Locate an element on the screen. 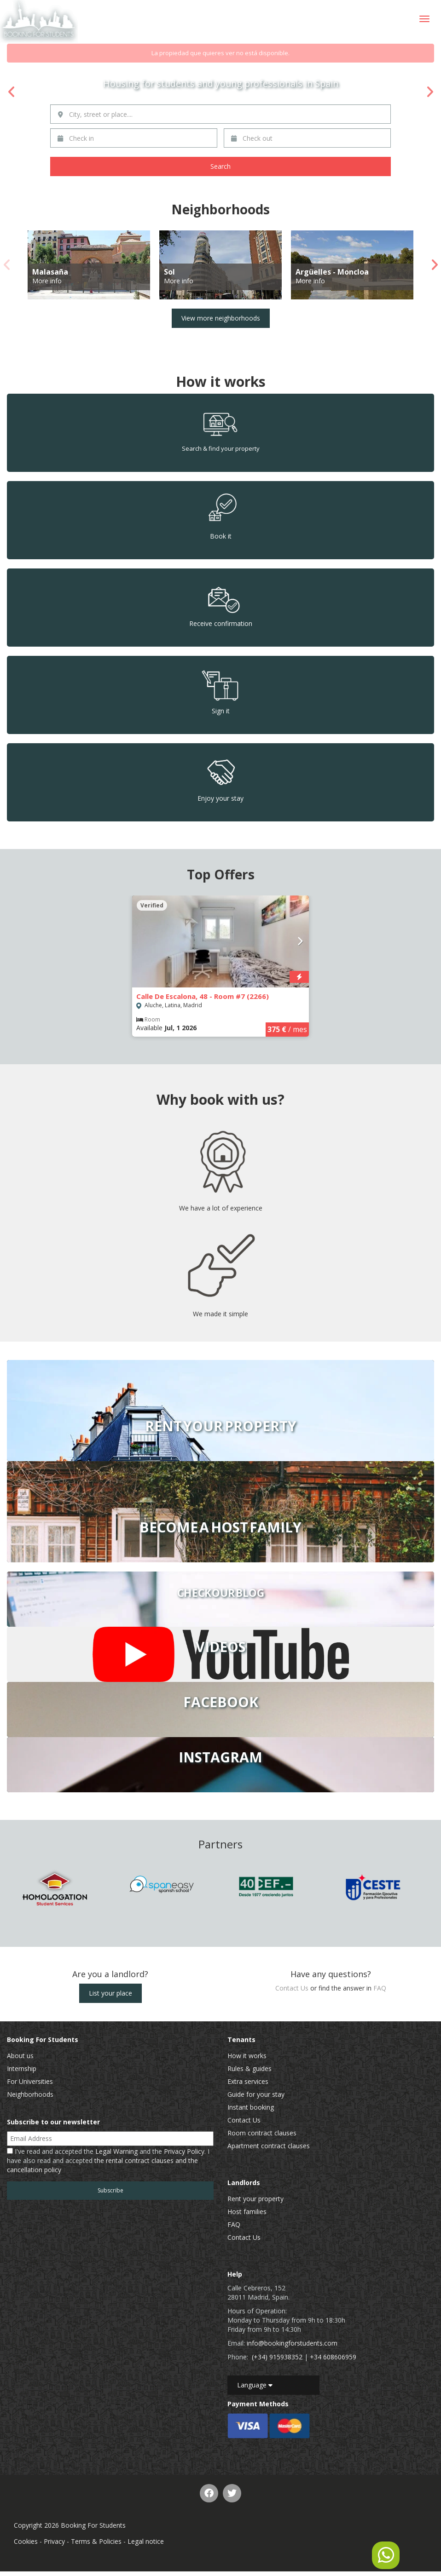 Image resolution: width=441 pixels, height=2576 pixels. Contact Us is located at coordinates (291, 1988).